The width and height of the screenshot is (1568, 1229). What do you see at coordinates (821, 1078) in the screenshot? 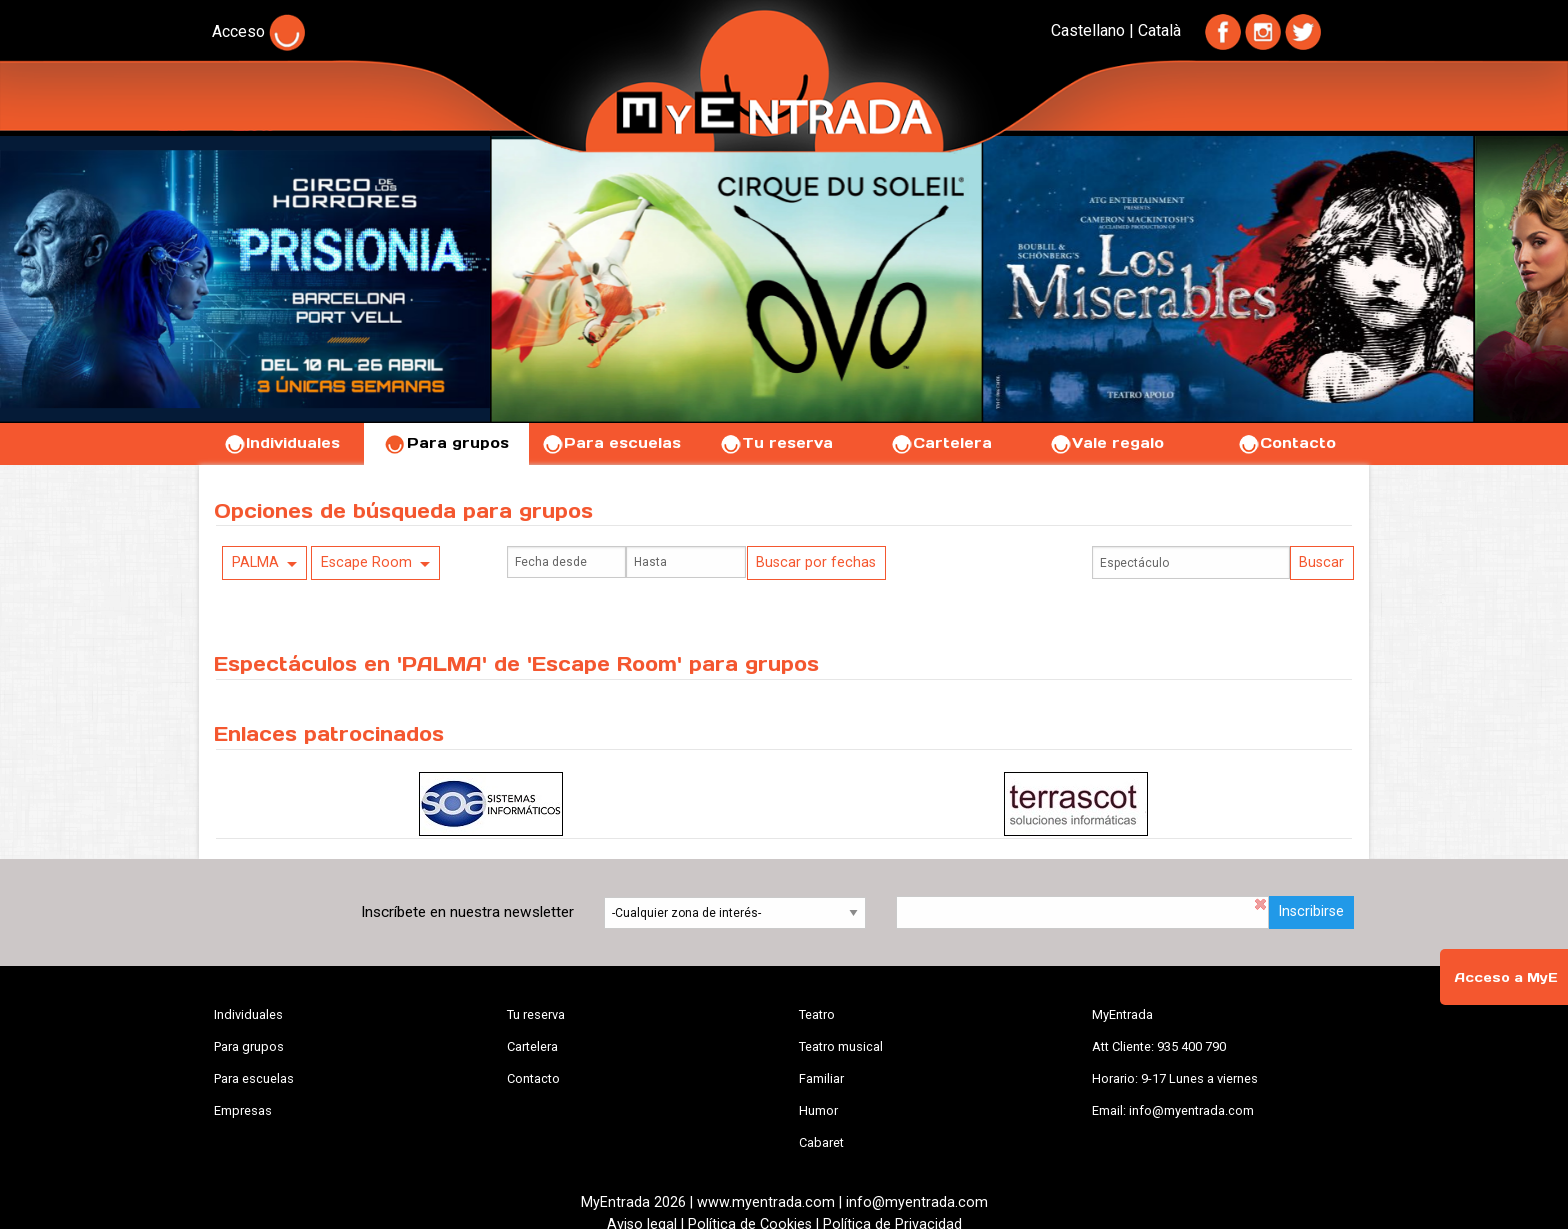
I see `Familiar` at bounding box center [821, 1078].